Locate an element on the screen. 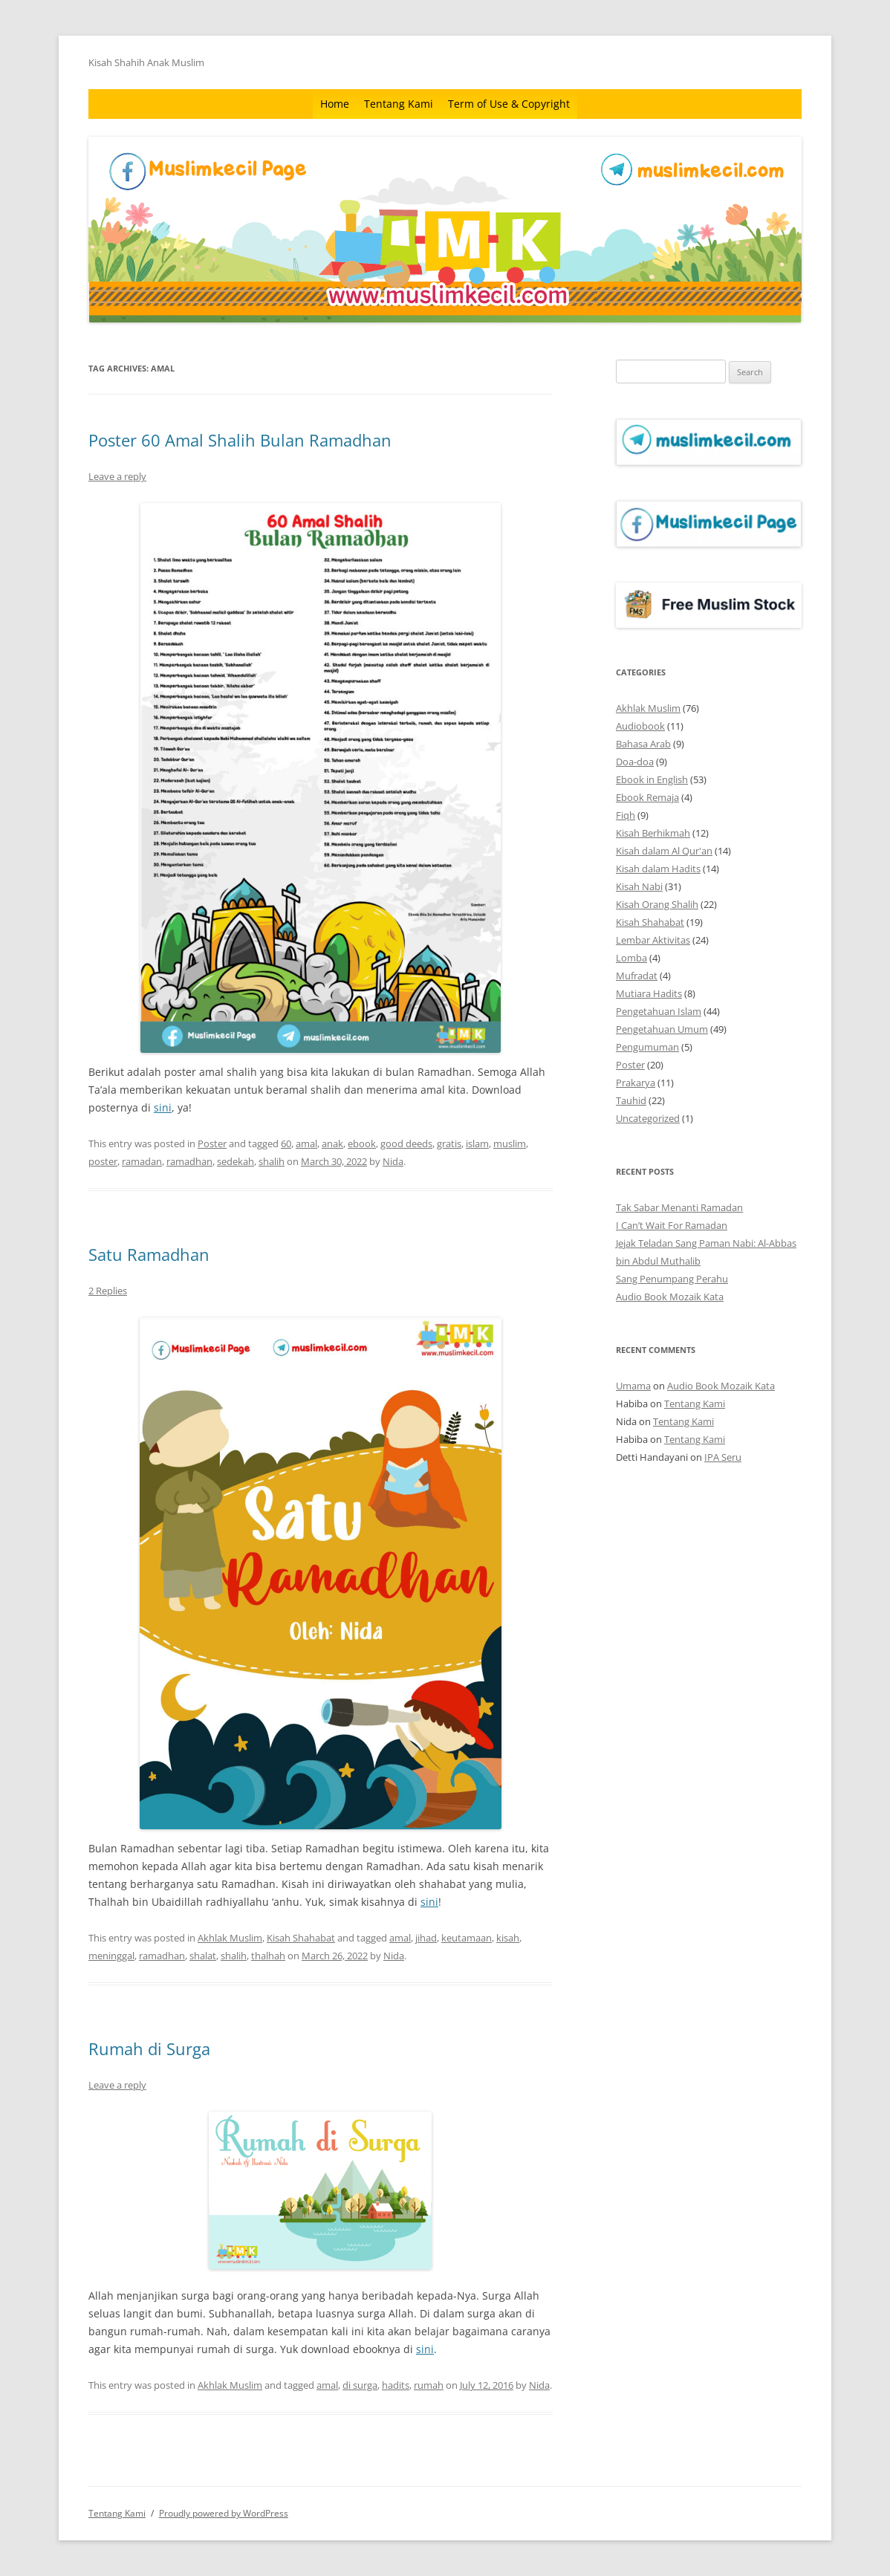 This screenshot has height=2576, width=890. gratis is located at coordinates (449, 1143).